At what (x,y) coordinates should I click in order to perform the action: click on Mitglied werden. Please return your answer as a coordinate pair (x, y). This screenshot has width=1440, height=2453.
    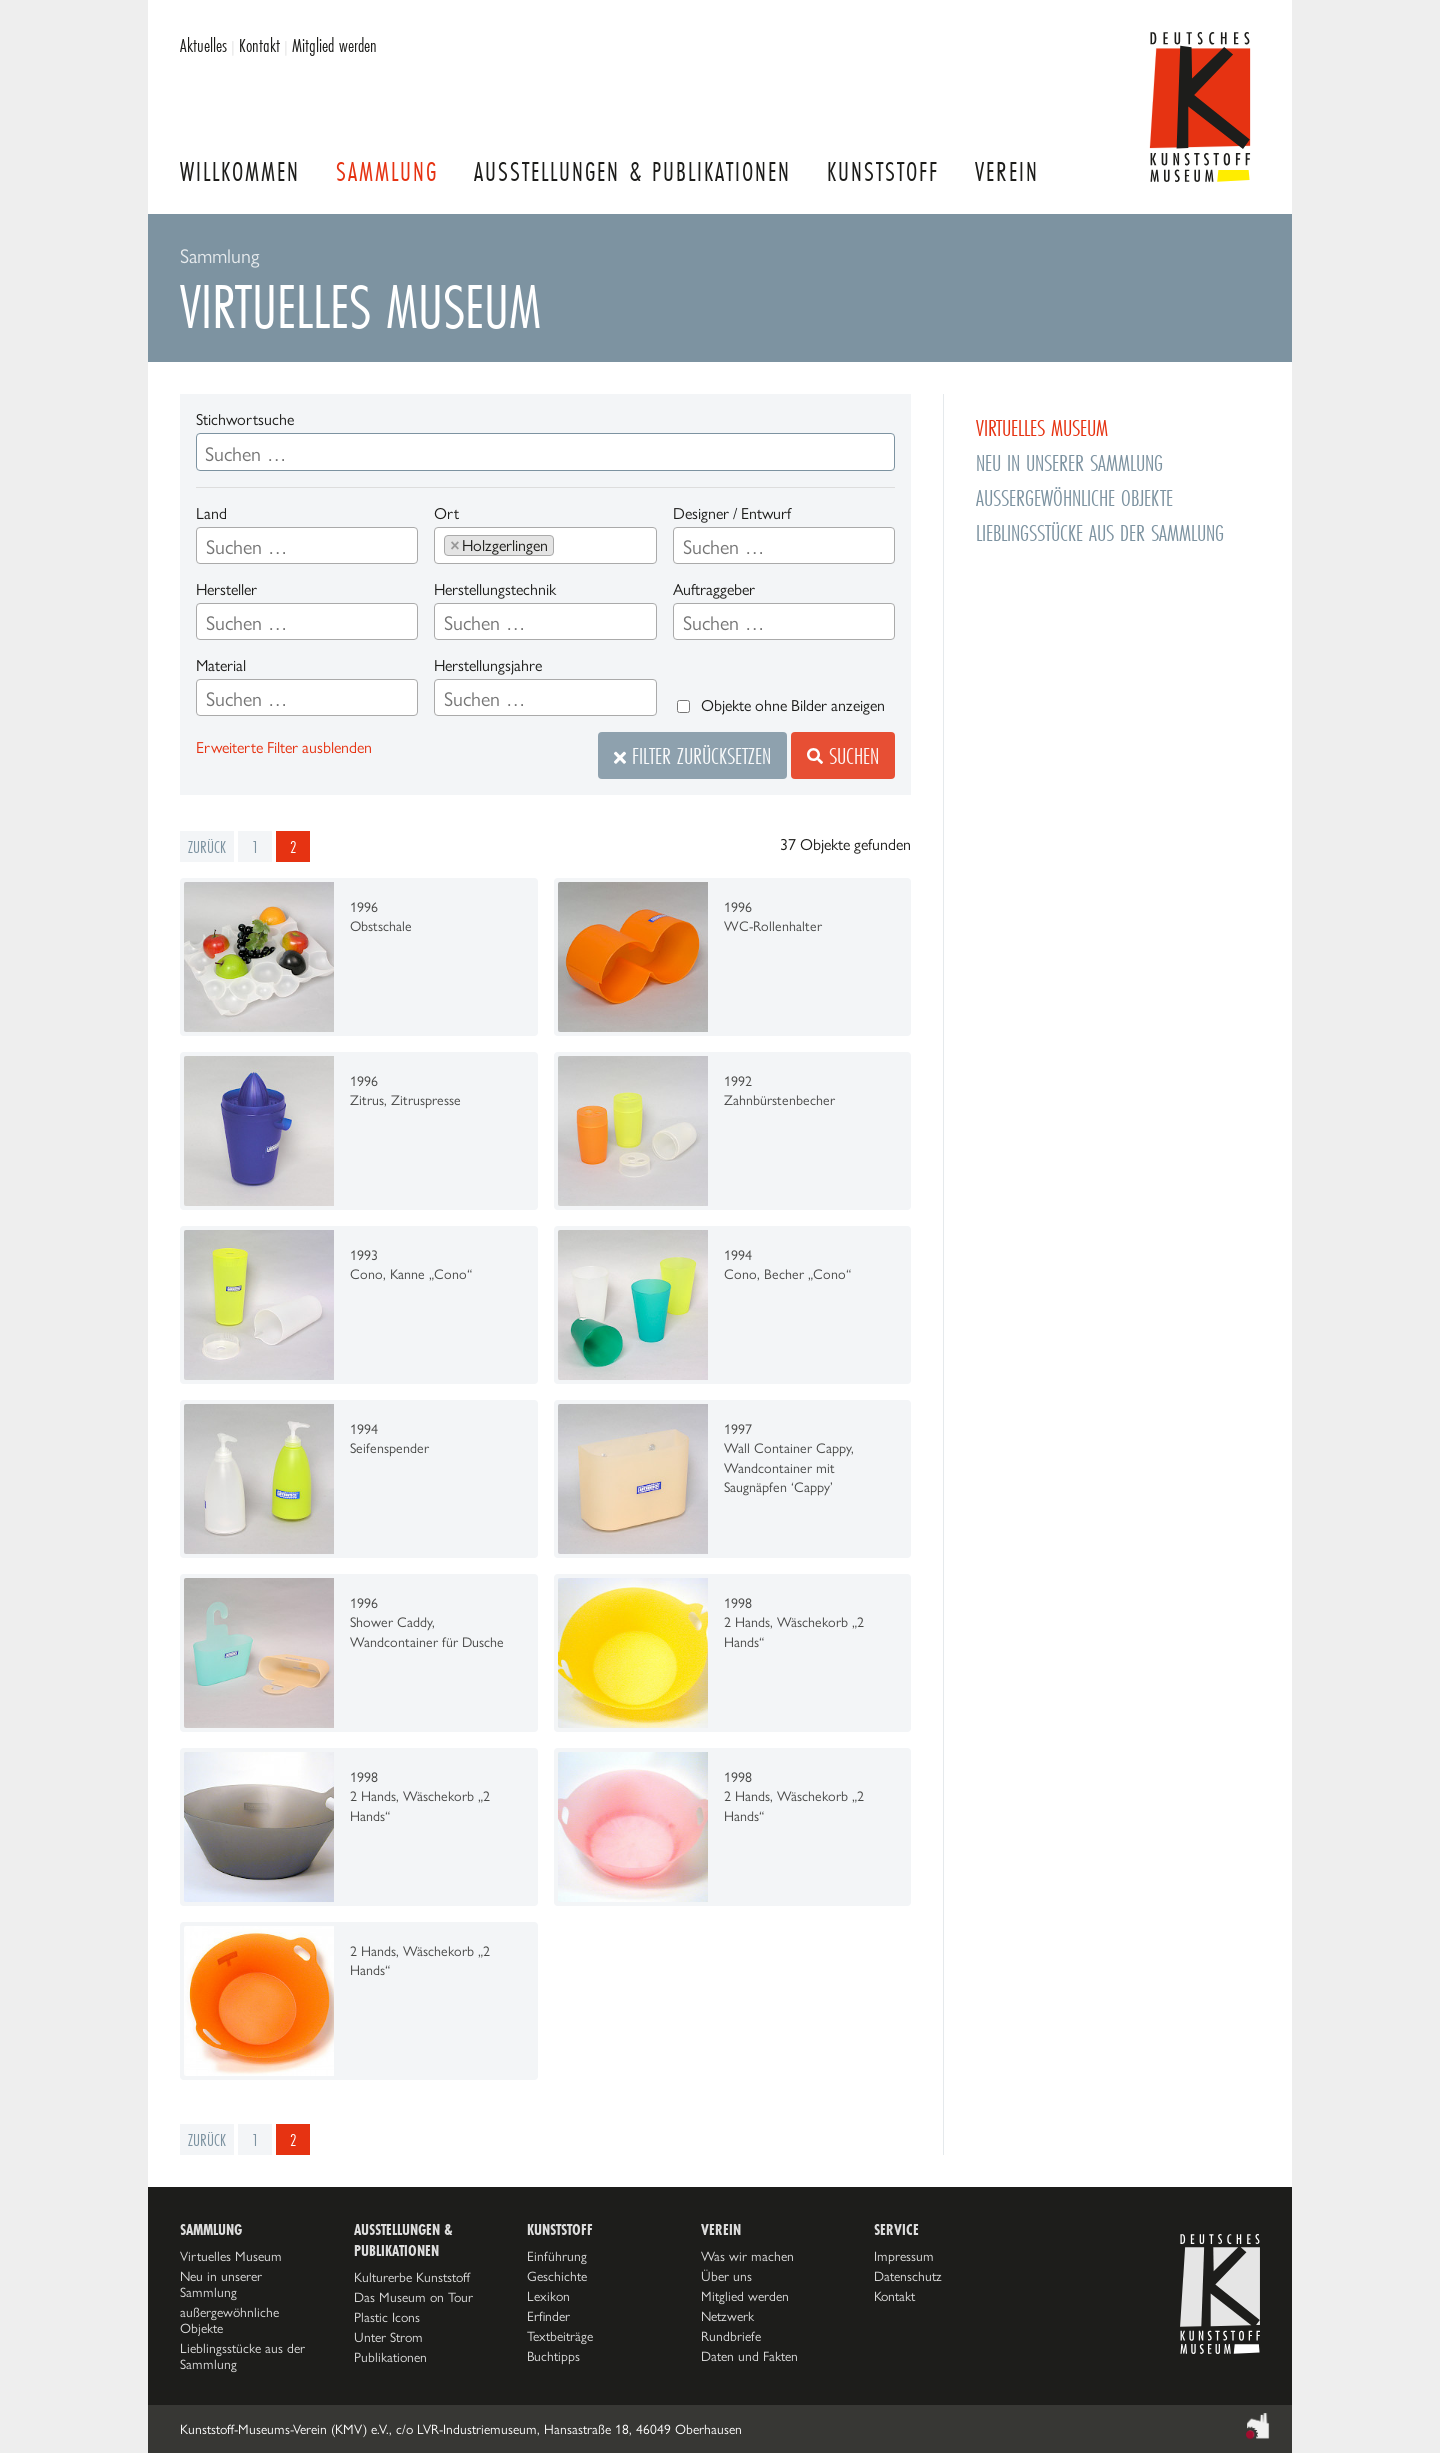
    Looking at the image, I should click on (334, 45).